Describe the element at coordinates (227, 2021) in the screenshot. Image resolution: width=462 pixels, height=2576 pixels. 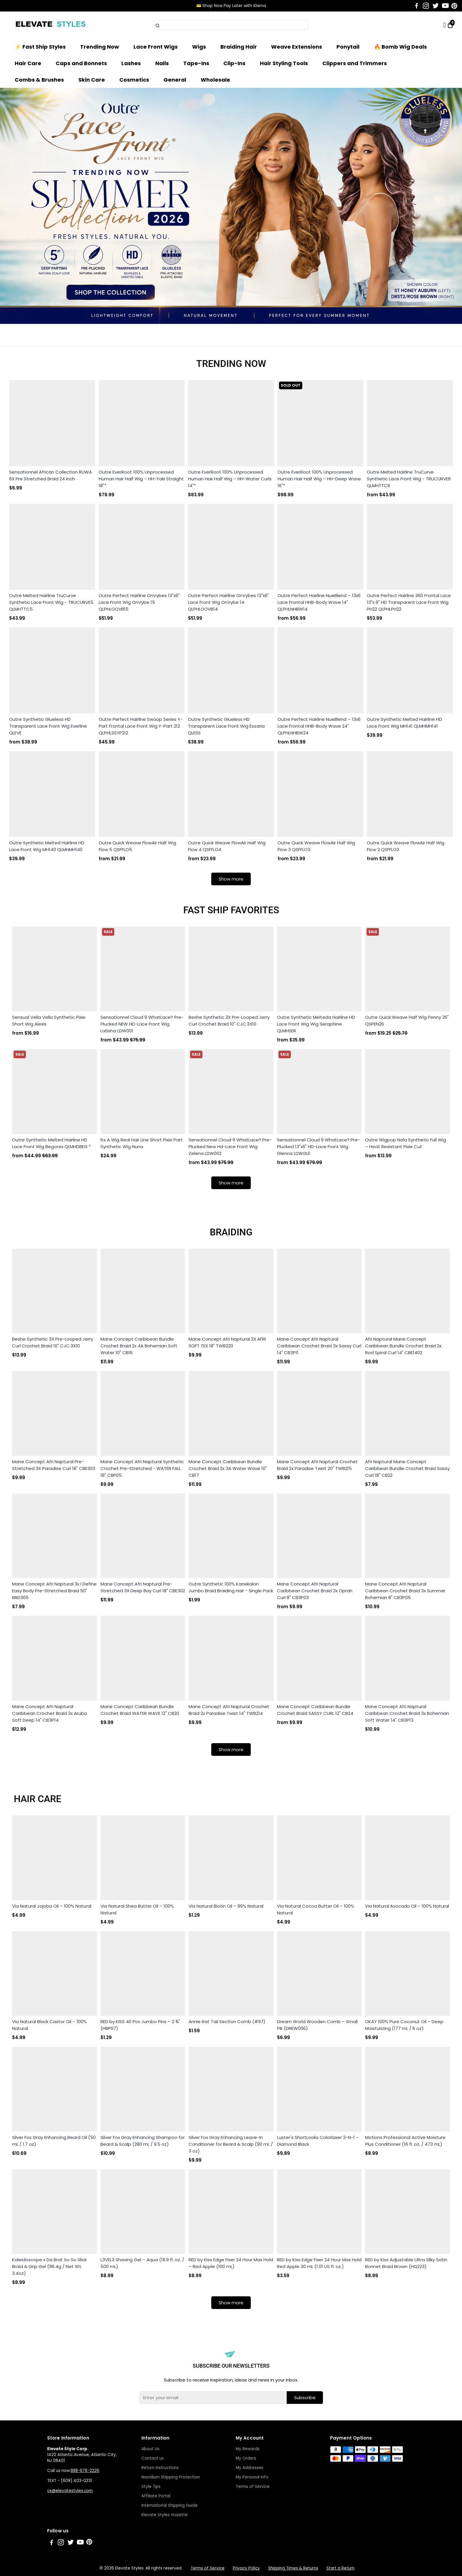
I see `Annie Rat Tail Section Comb (#97)` at that location.